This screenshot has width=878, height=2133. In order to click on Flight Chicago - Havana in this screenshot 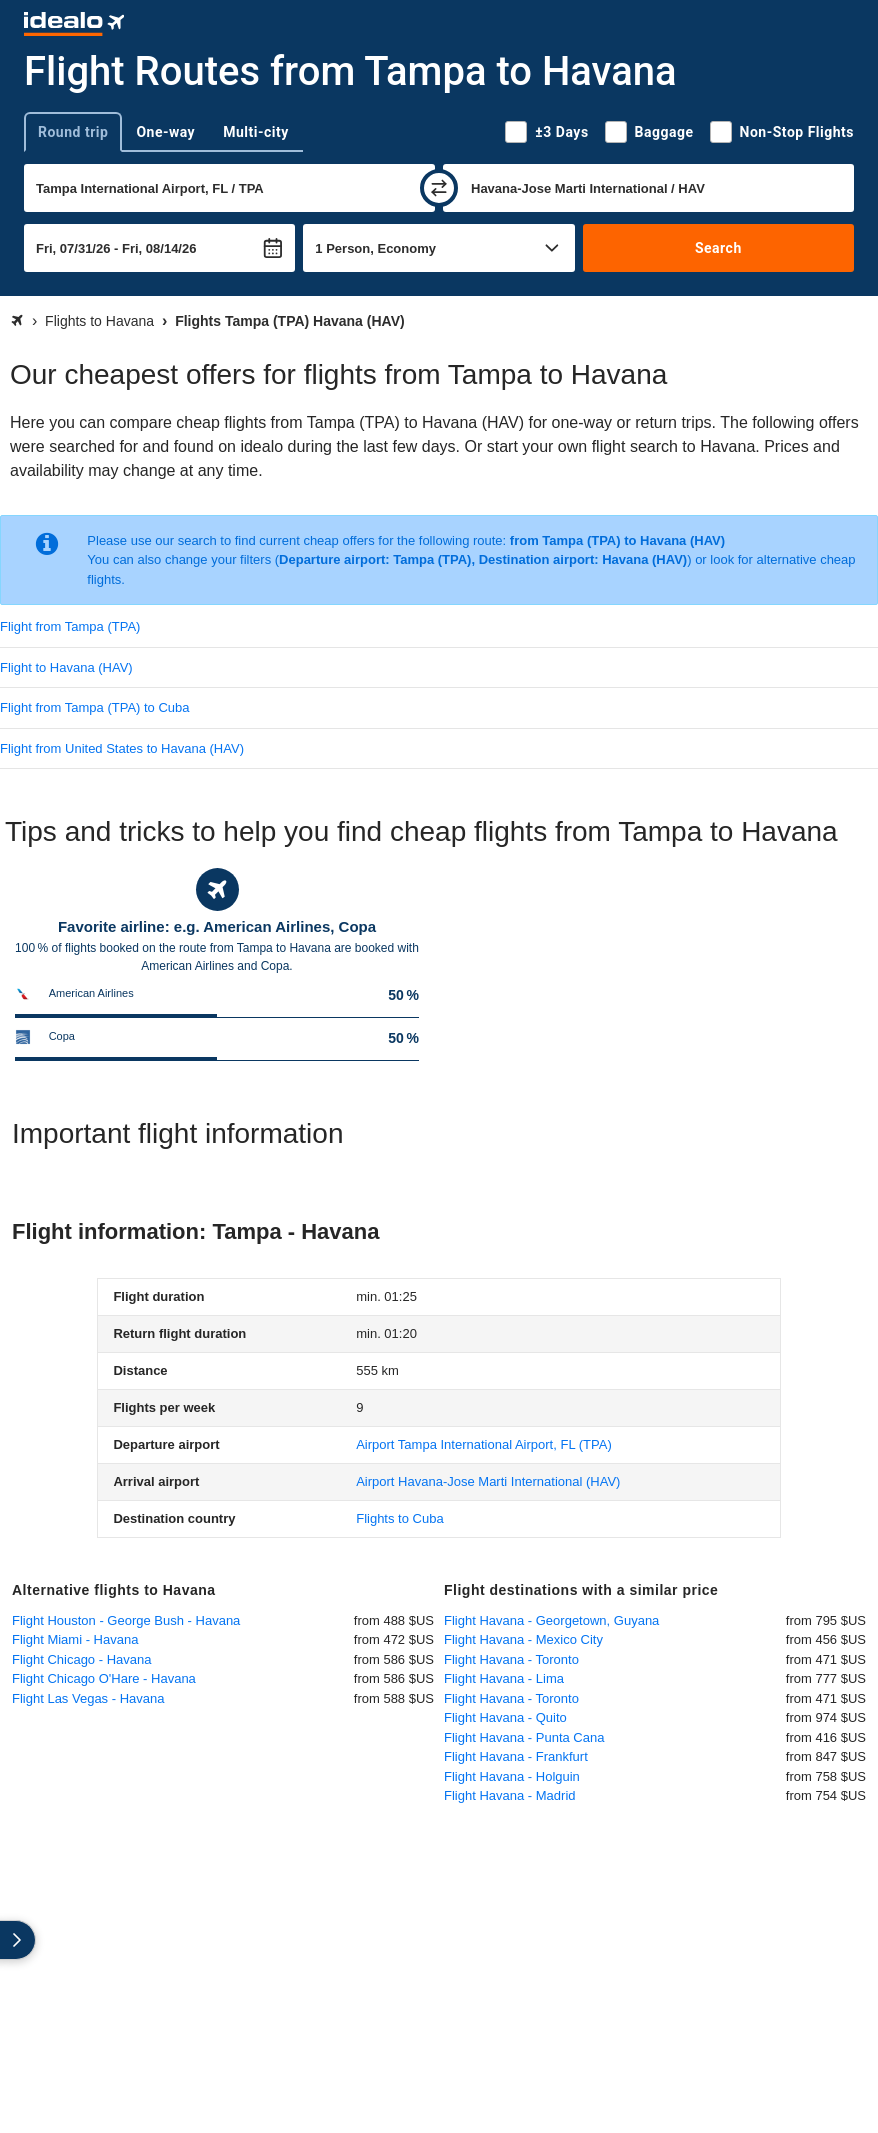, I will do `click(81, 1659)`.